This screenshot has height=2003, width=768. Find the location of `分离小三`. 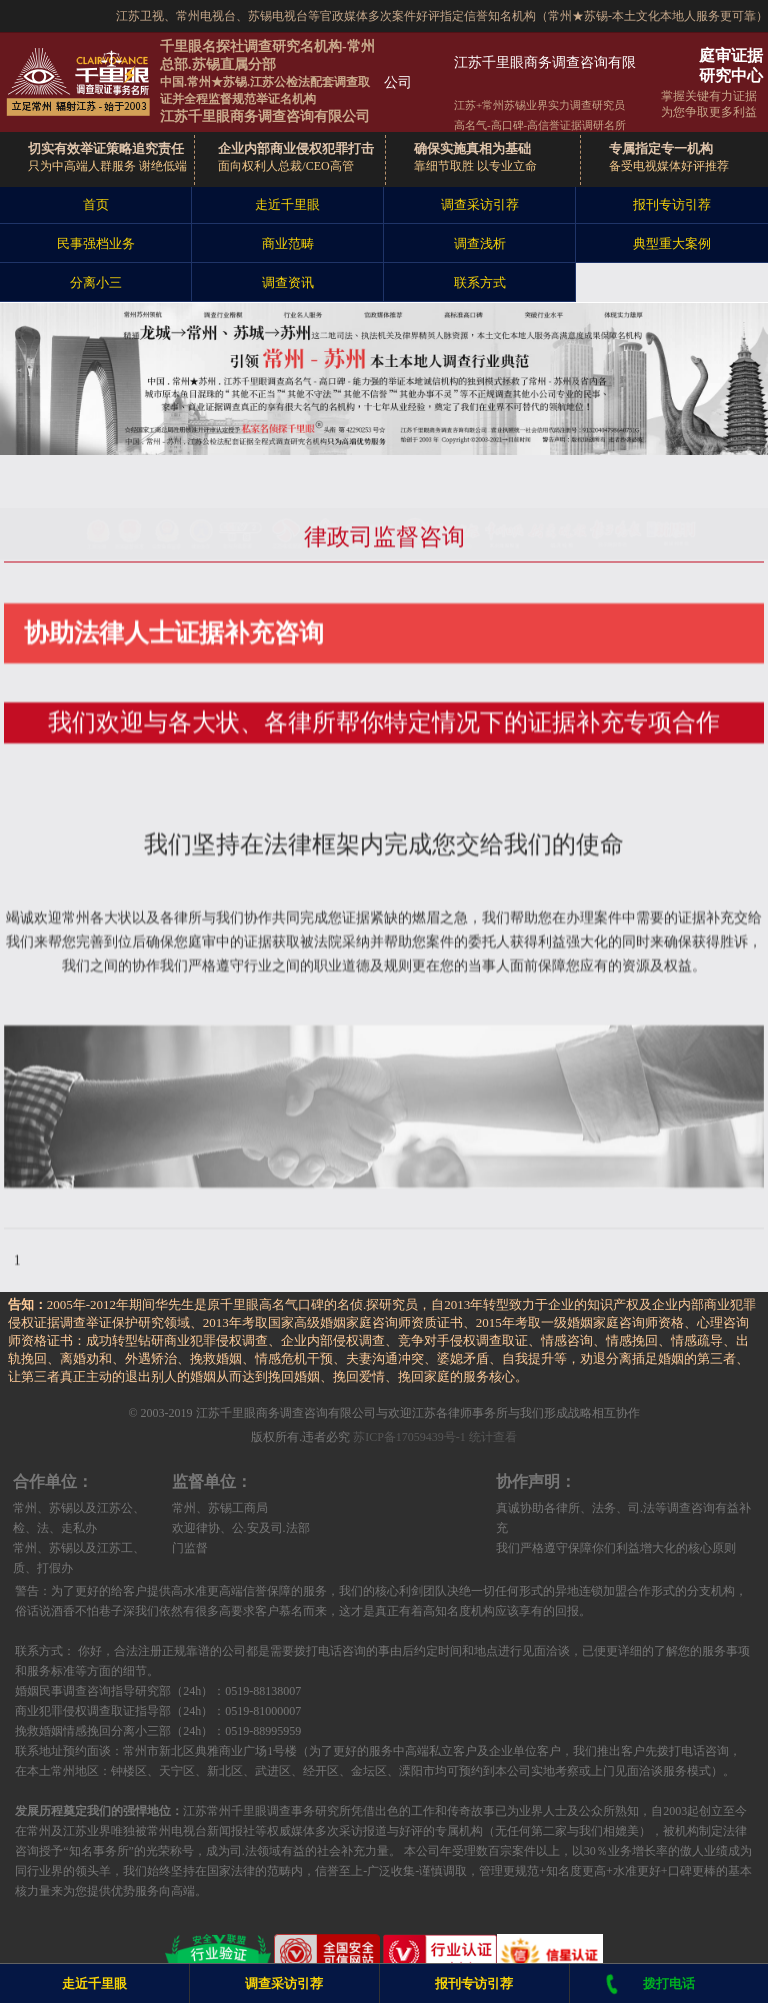

分离小三 is located at coordinates (96, 282).